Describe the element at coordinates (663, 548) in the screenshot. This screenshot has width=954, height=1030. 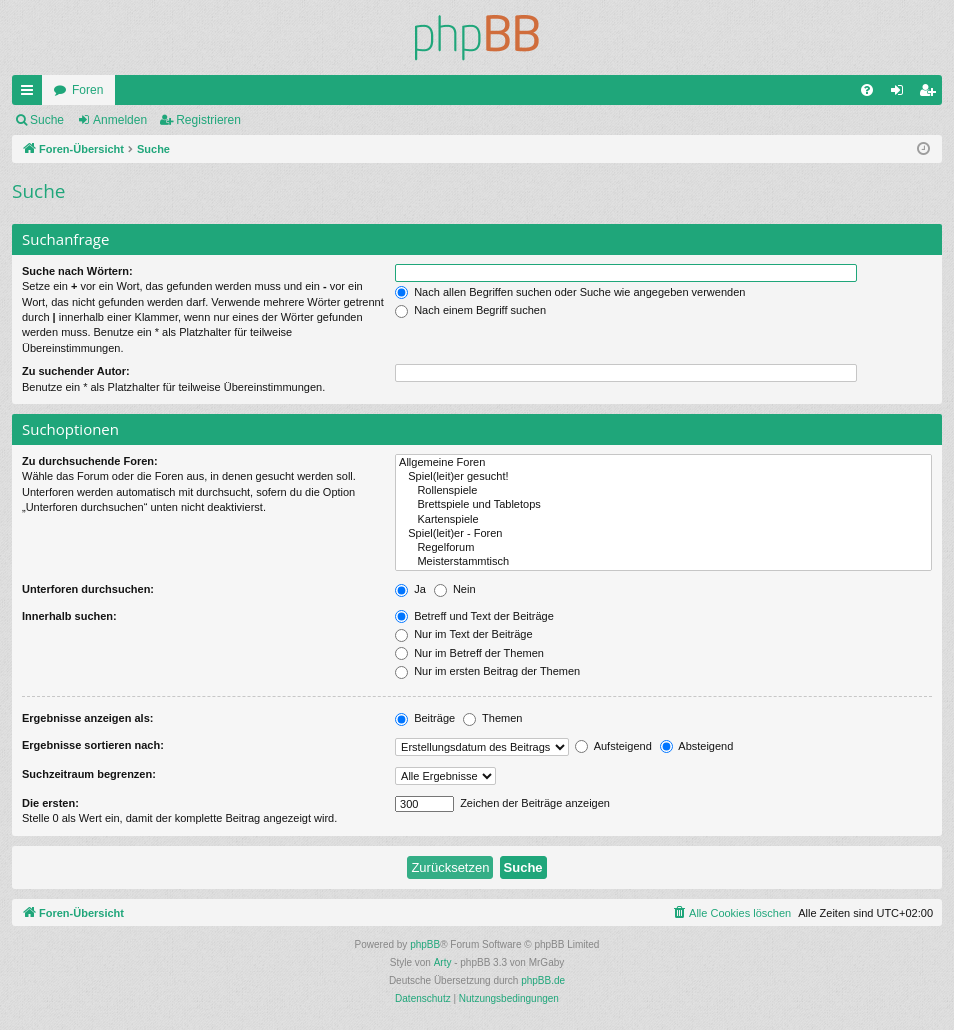
I see `Regelforum` at that location.